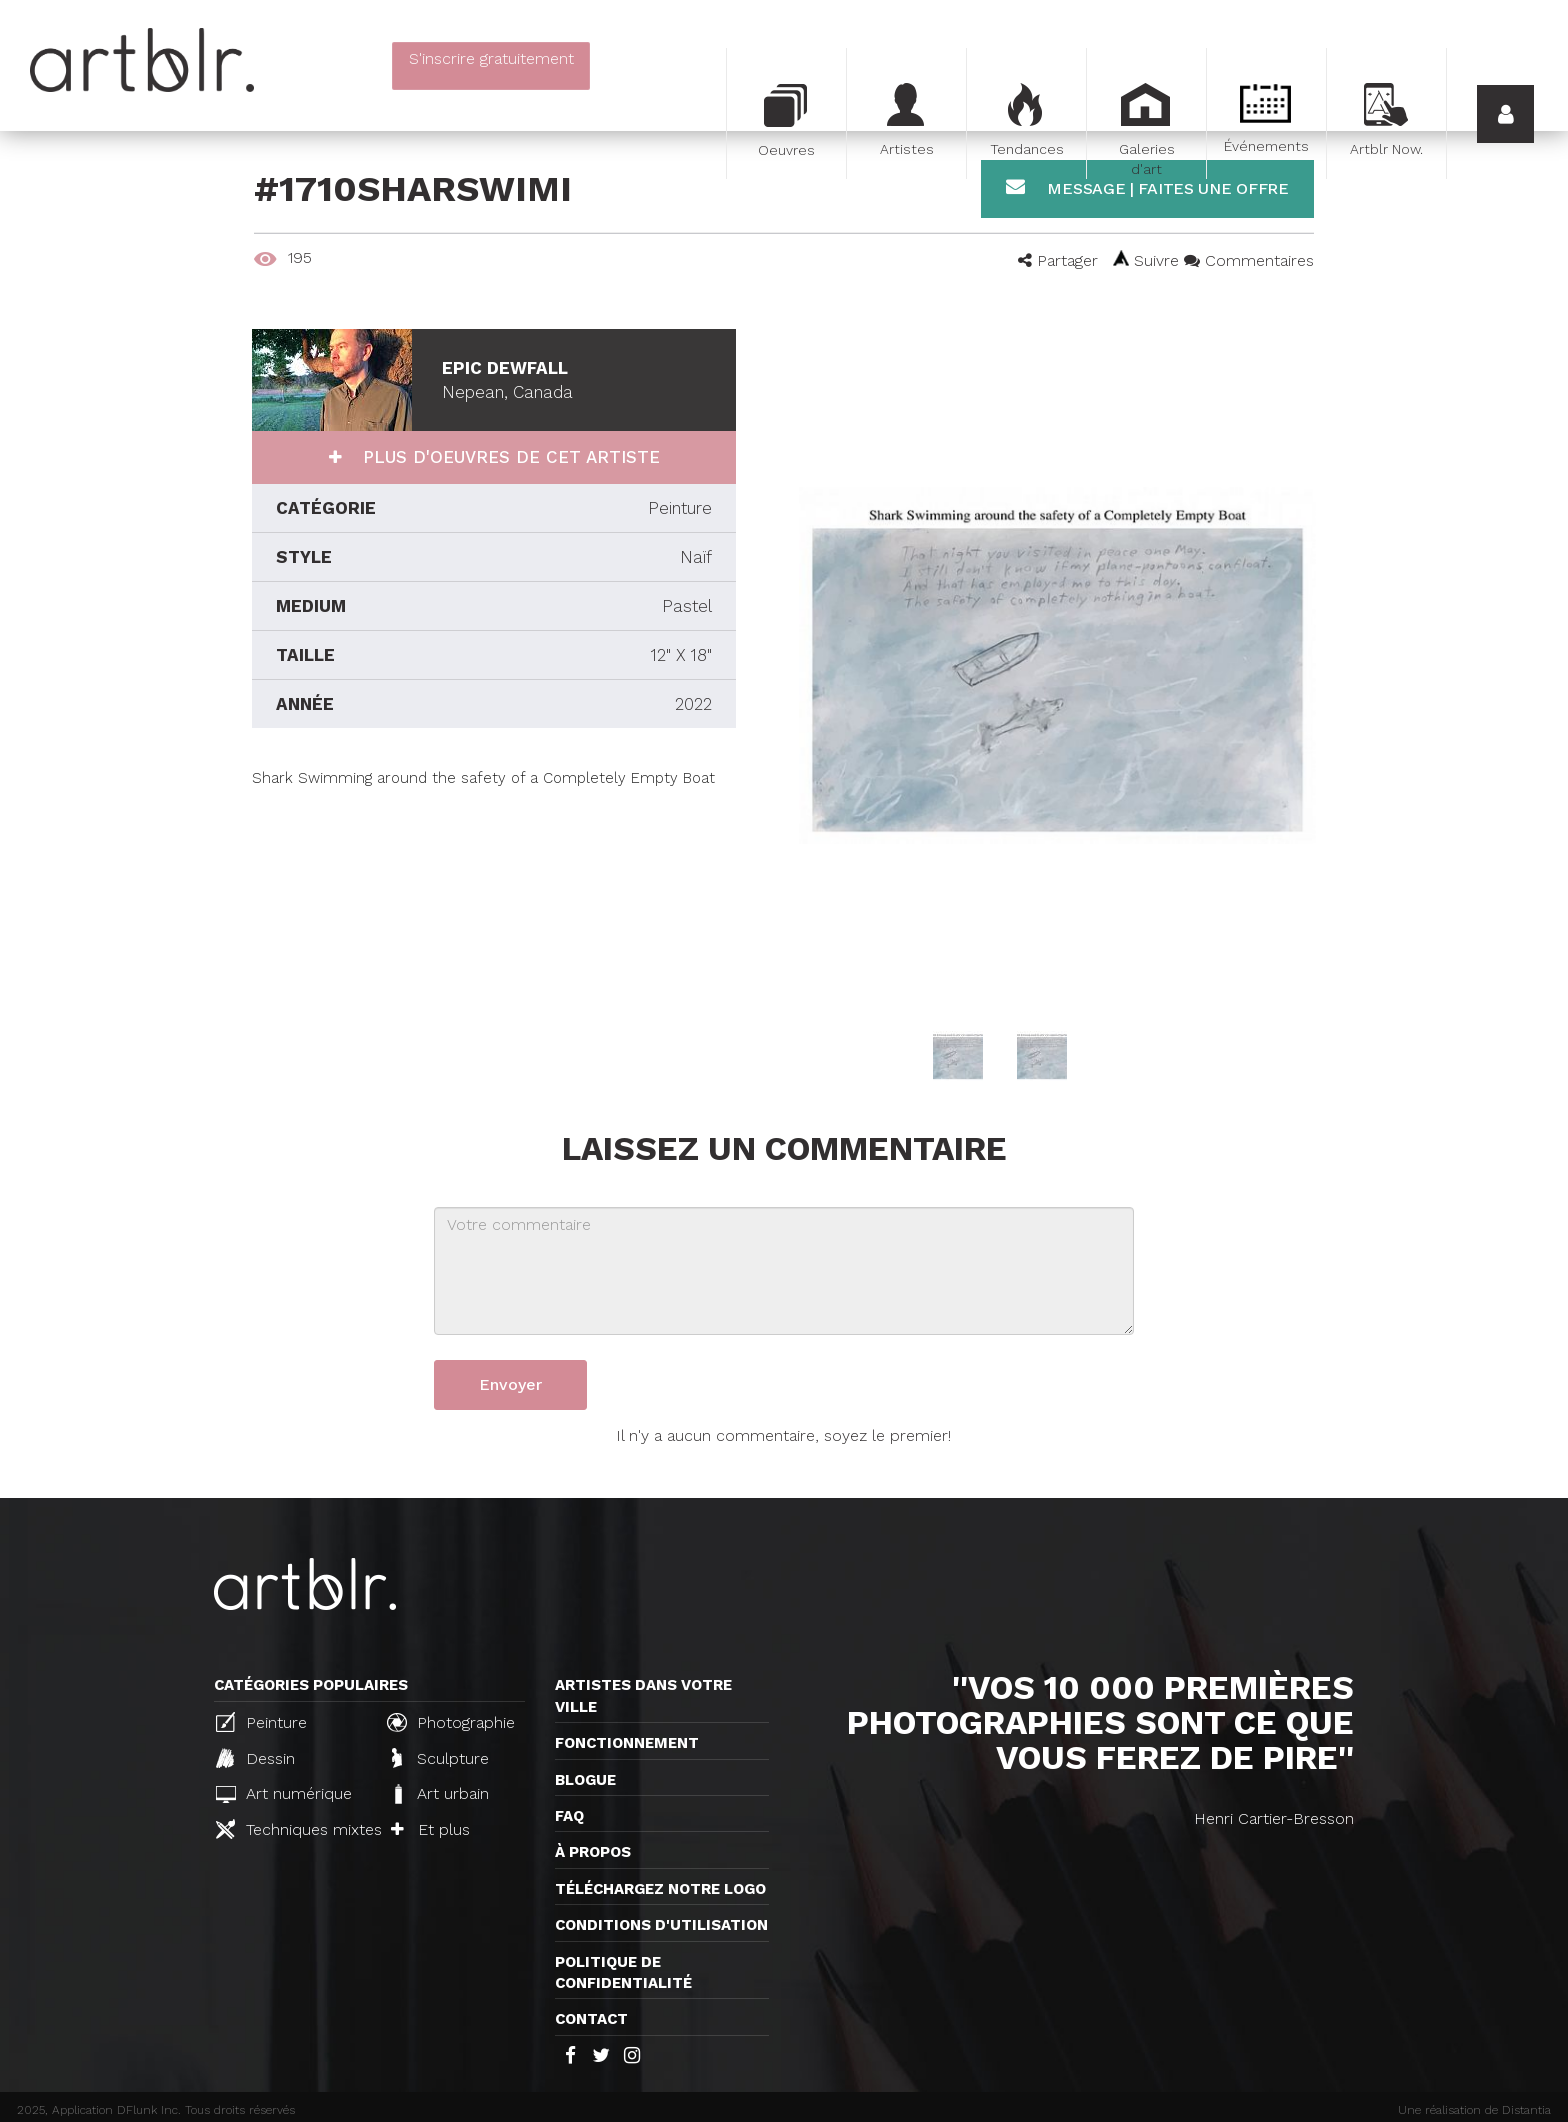 The image size is (1568, 2122). Describe the element at coordinates (440, 1794) in the screenshot. I see `Art urbain` at that location.